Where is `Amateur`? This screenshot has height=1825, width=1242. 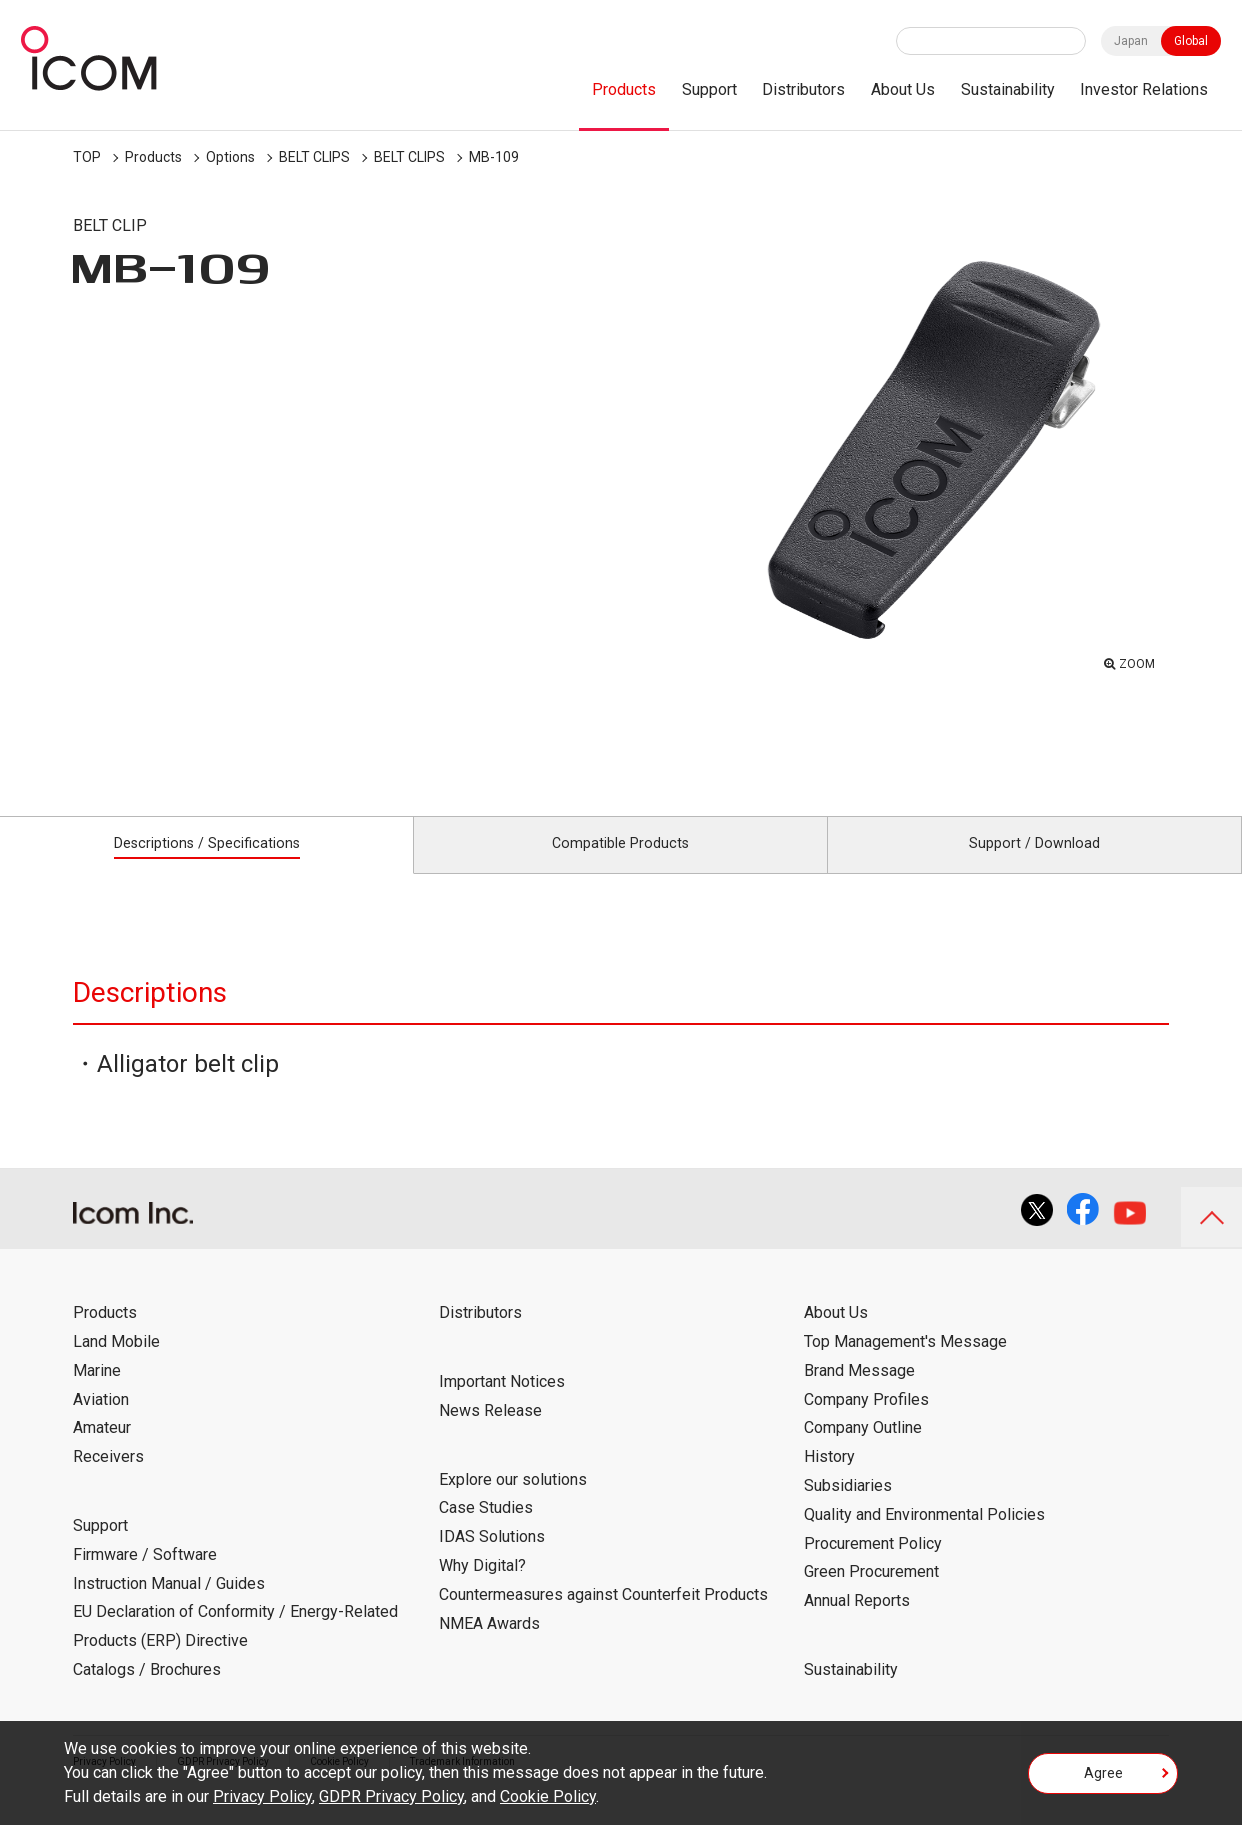 Amateur is located at coordinates (102, 1450).